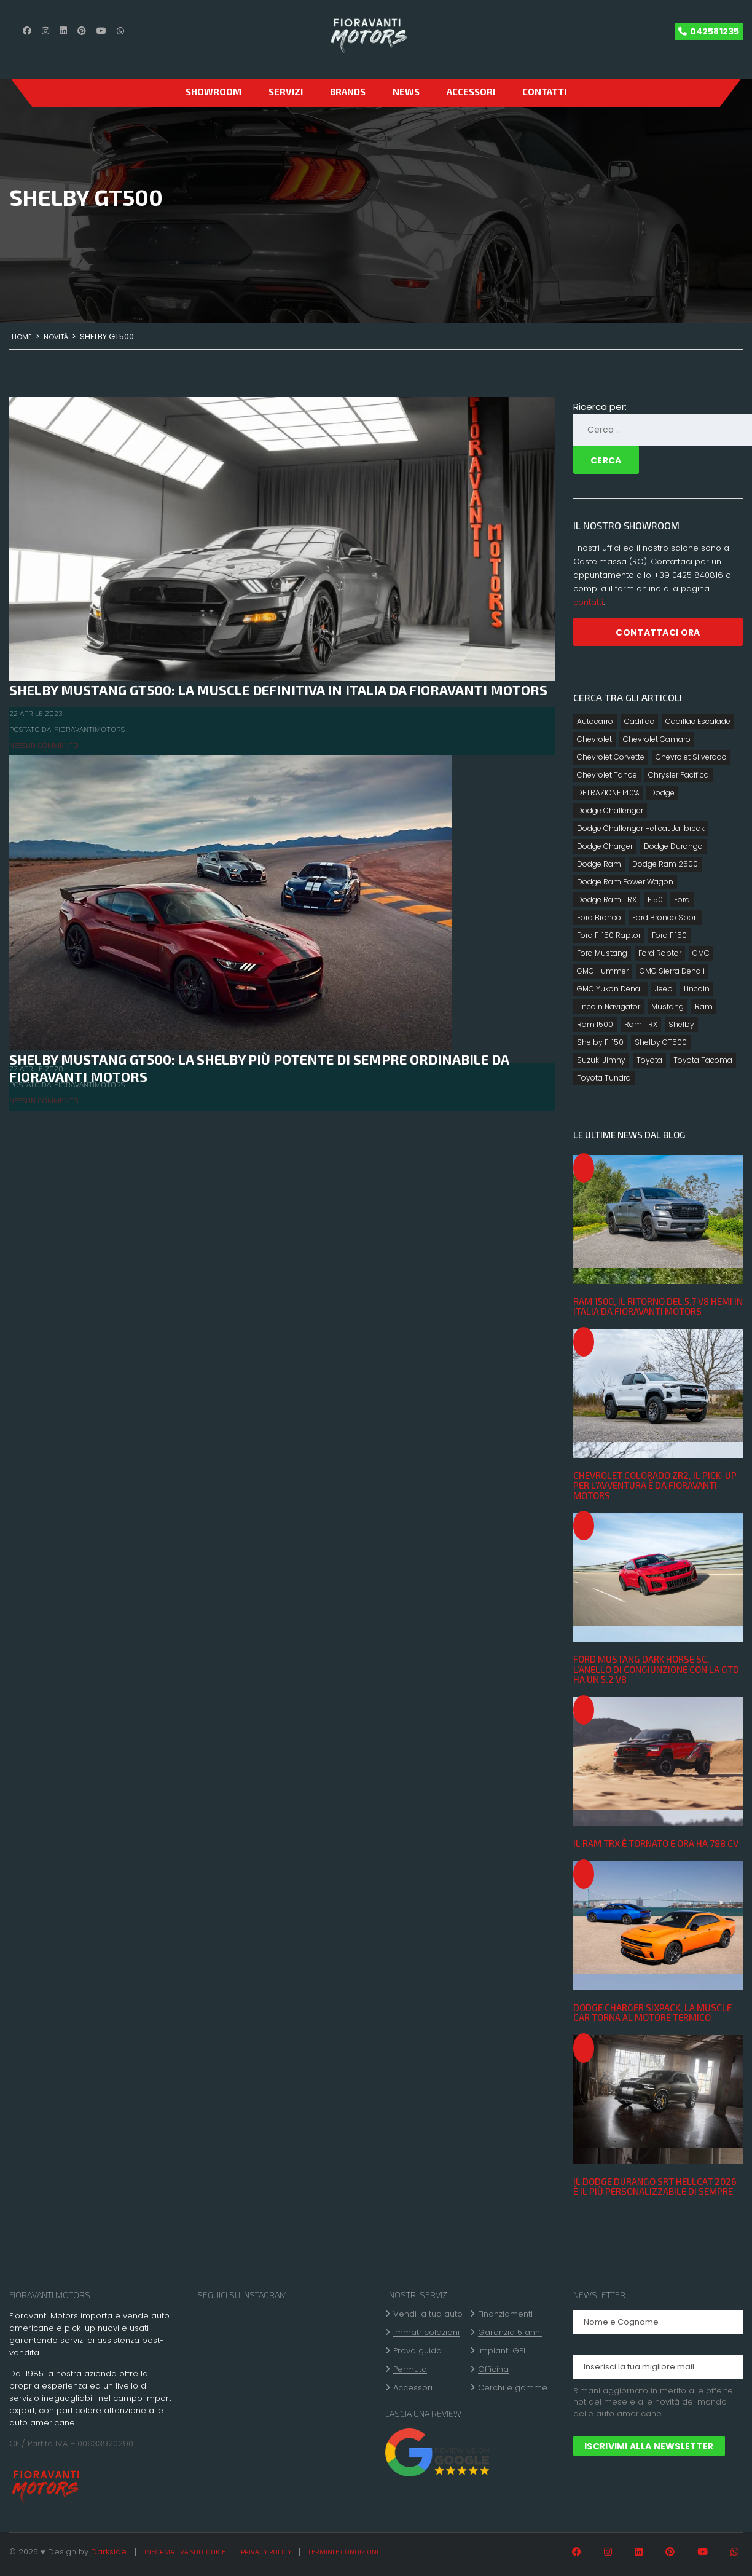  What do you see at coordinates (609, 935) in the screenshot?
I see `Ford F-150 Raptor [Ford F-150 Raptor (2 elementi)]` at bounding box center [609, 935].